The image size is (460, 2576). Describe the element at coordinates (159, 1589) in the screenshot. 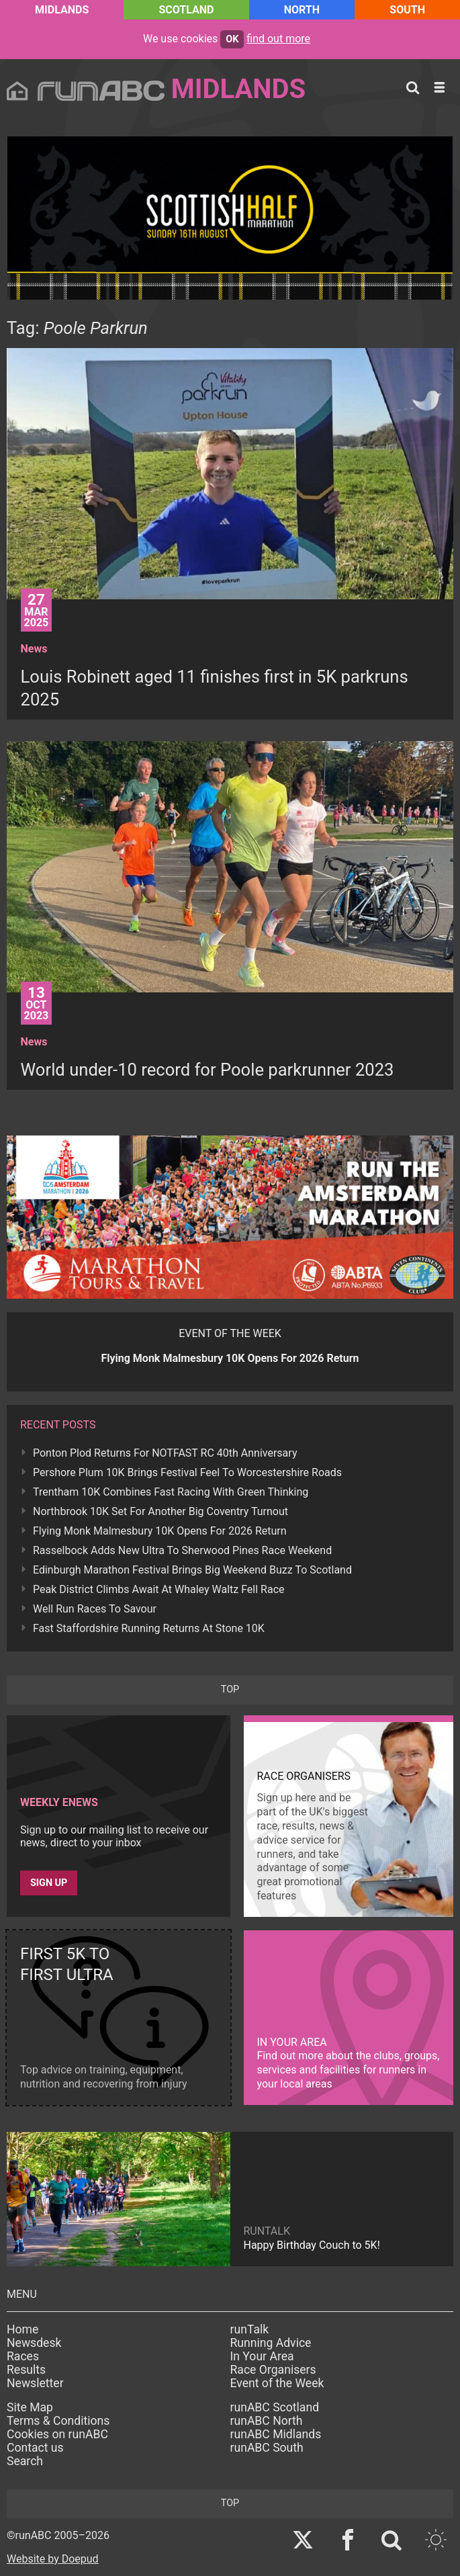

I see `Peak District Climbs Await At Whaley Waltz Fell Race` at that location.